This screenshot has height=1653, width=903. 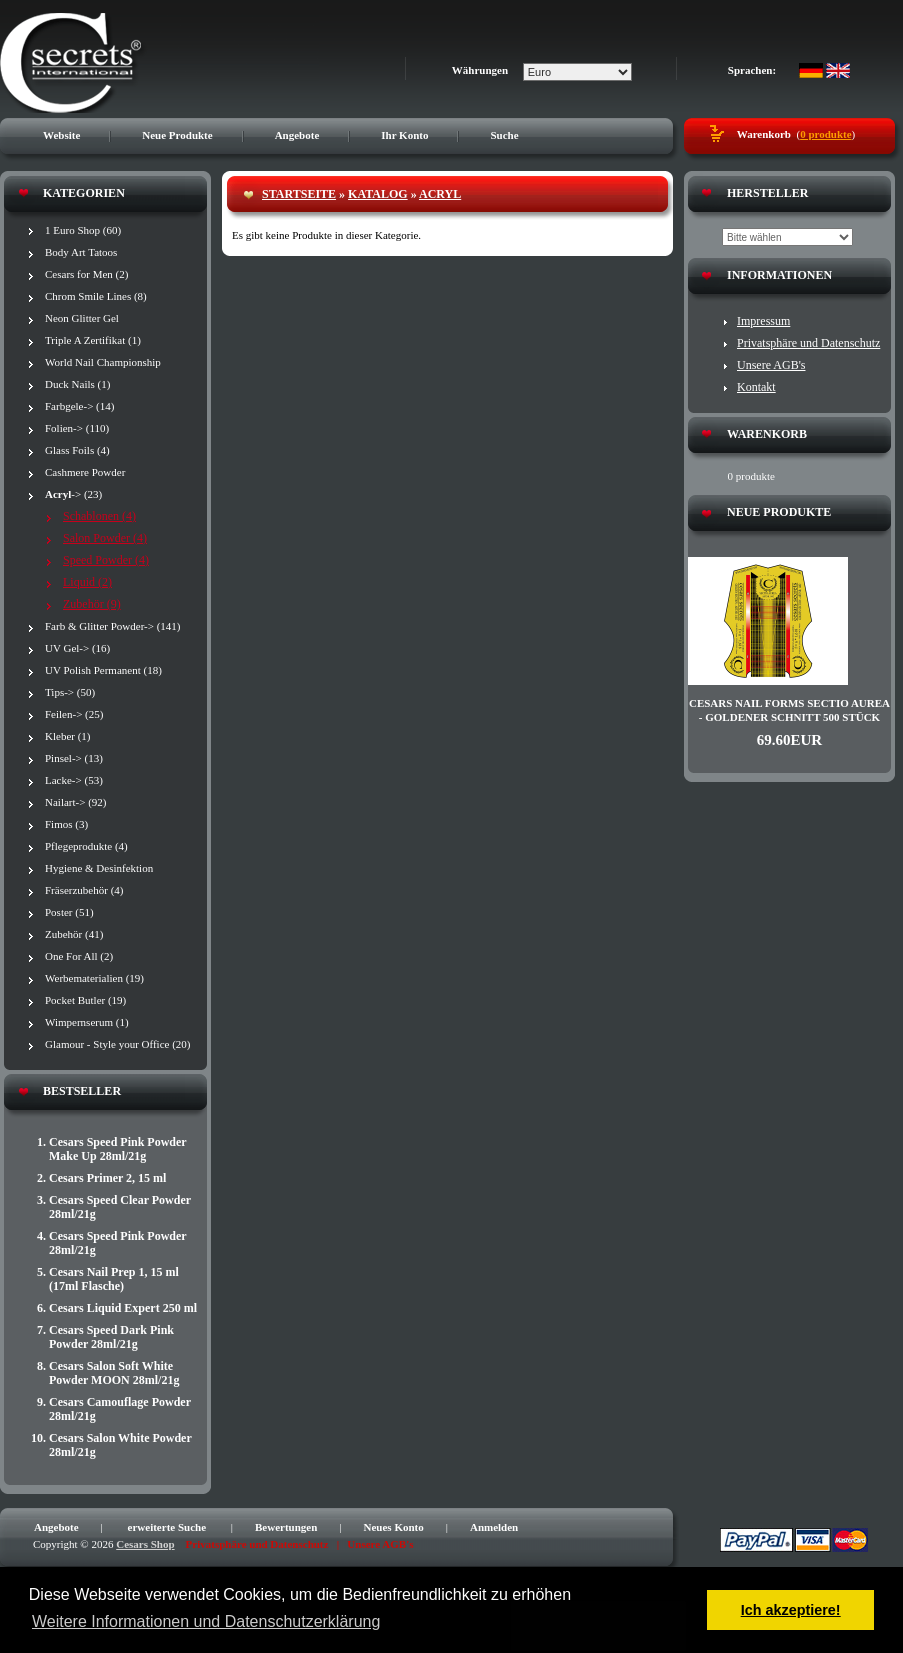 What do you see at coordinates (763, 321) in the screenshot?
I see `Impressum` at bounding box center [763, 321].